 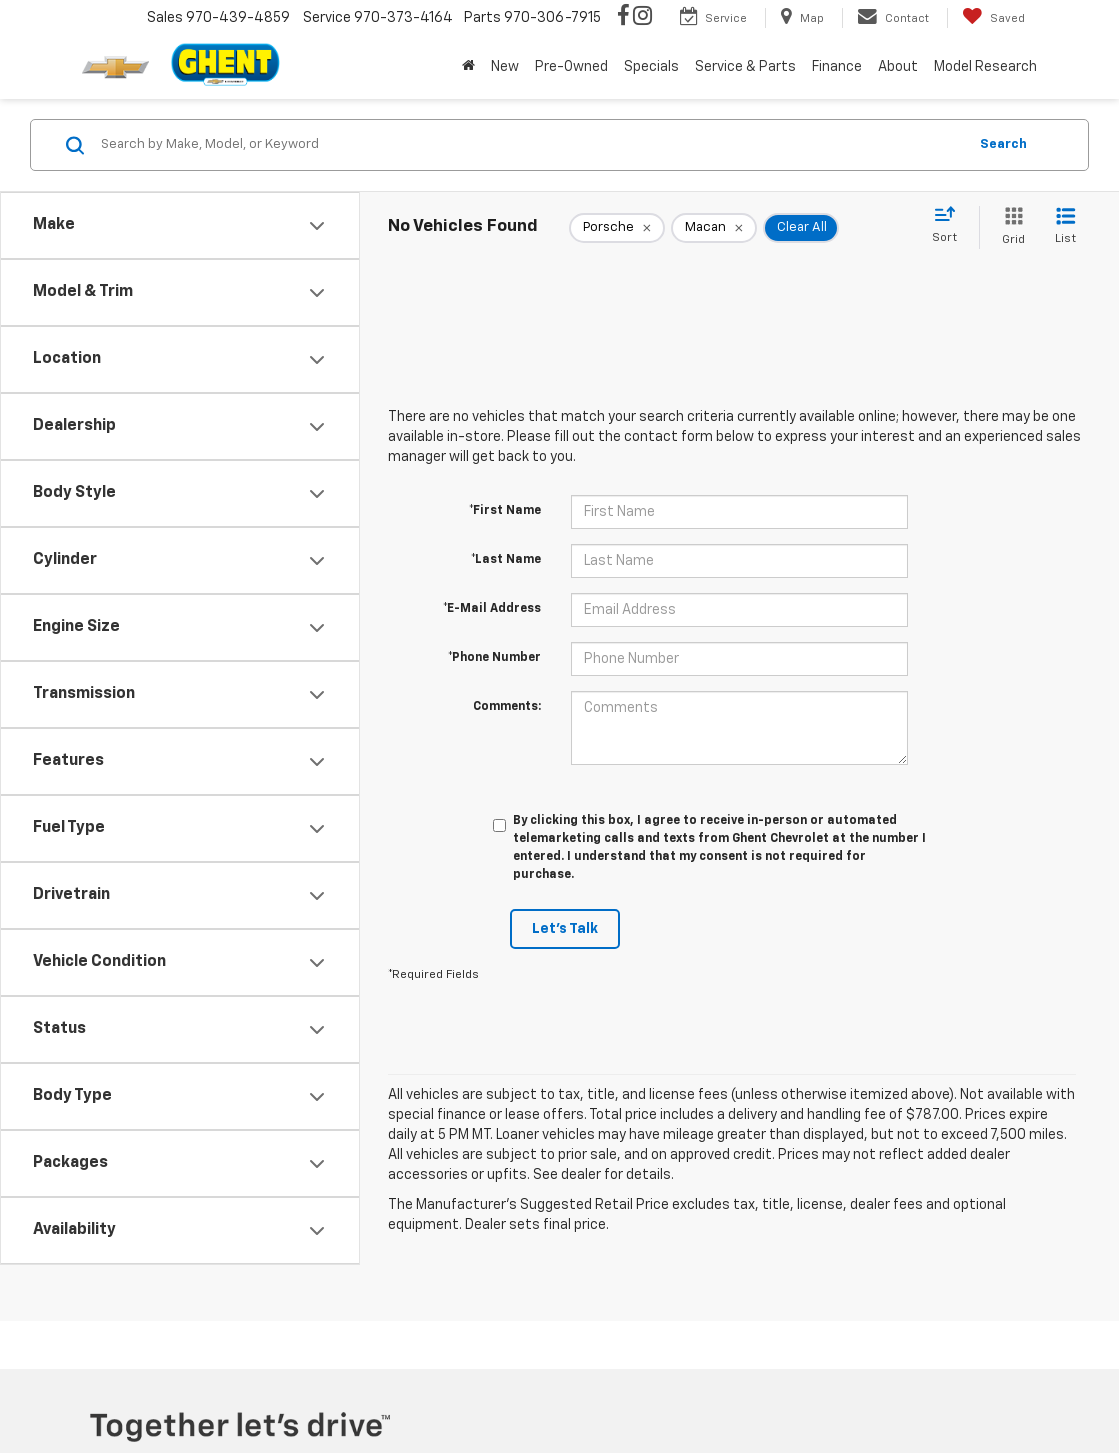 I want to click on Finance [button], so click(x=837, y=67).